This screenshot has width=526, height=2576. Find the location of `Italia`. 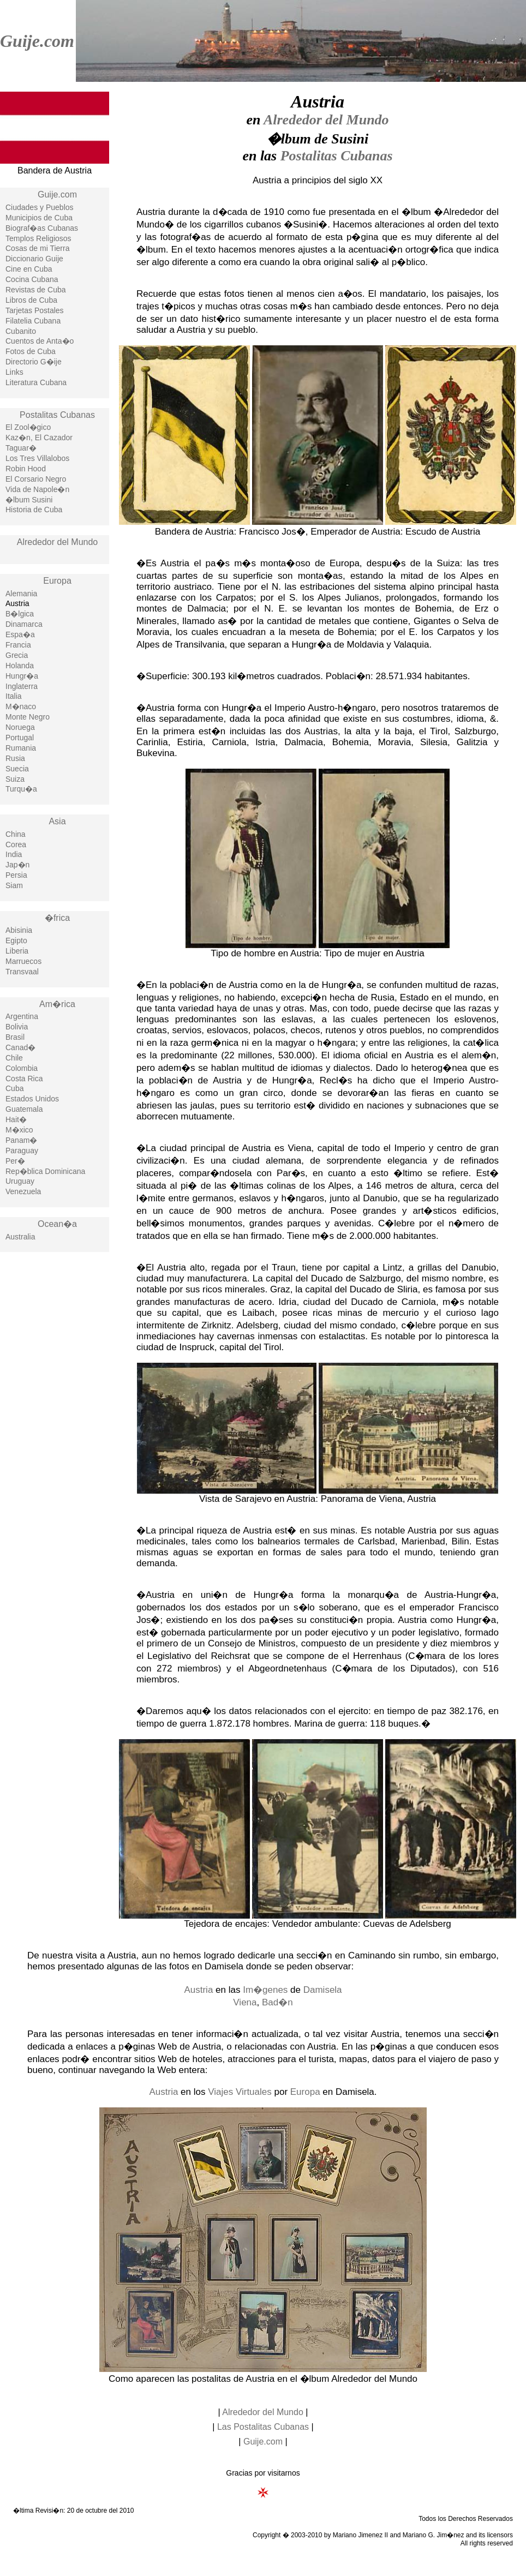

Italia is located at coordinates (13, 696).